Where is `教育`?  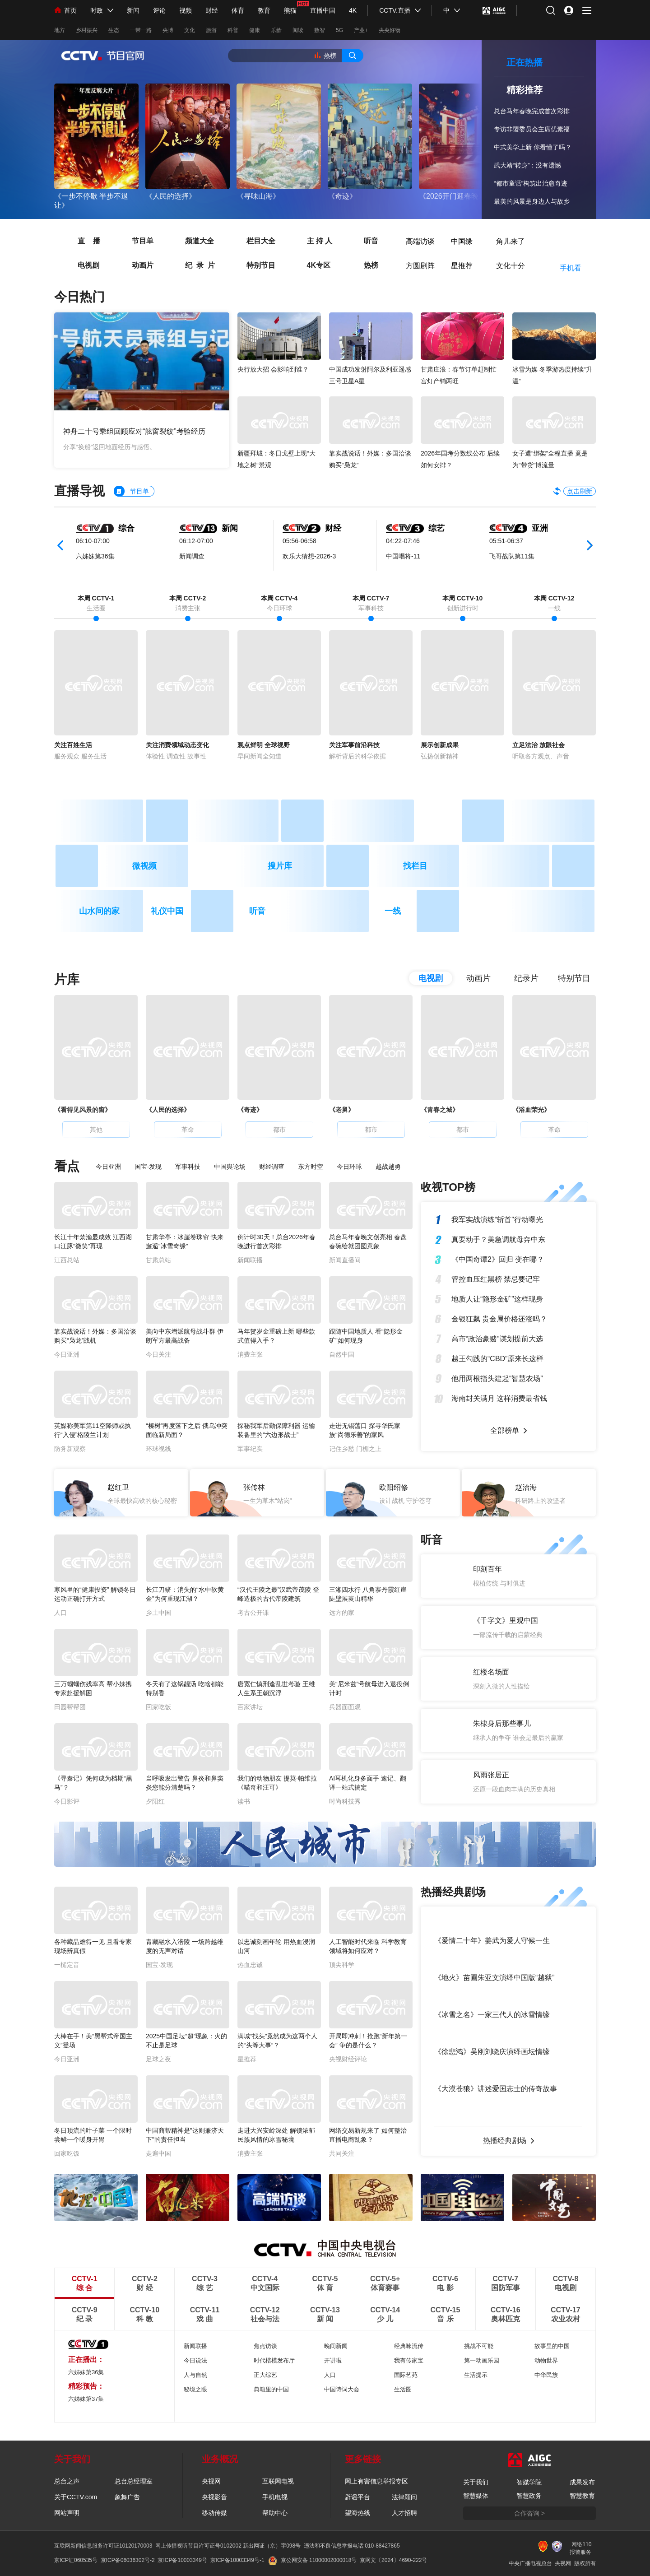
教育 is located at coordinates (264, 10).